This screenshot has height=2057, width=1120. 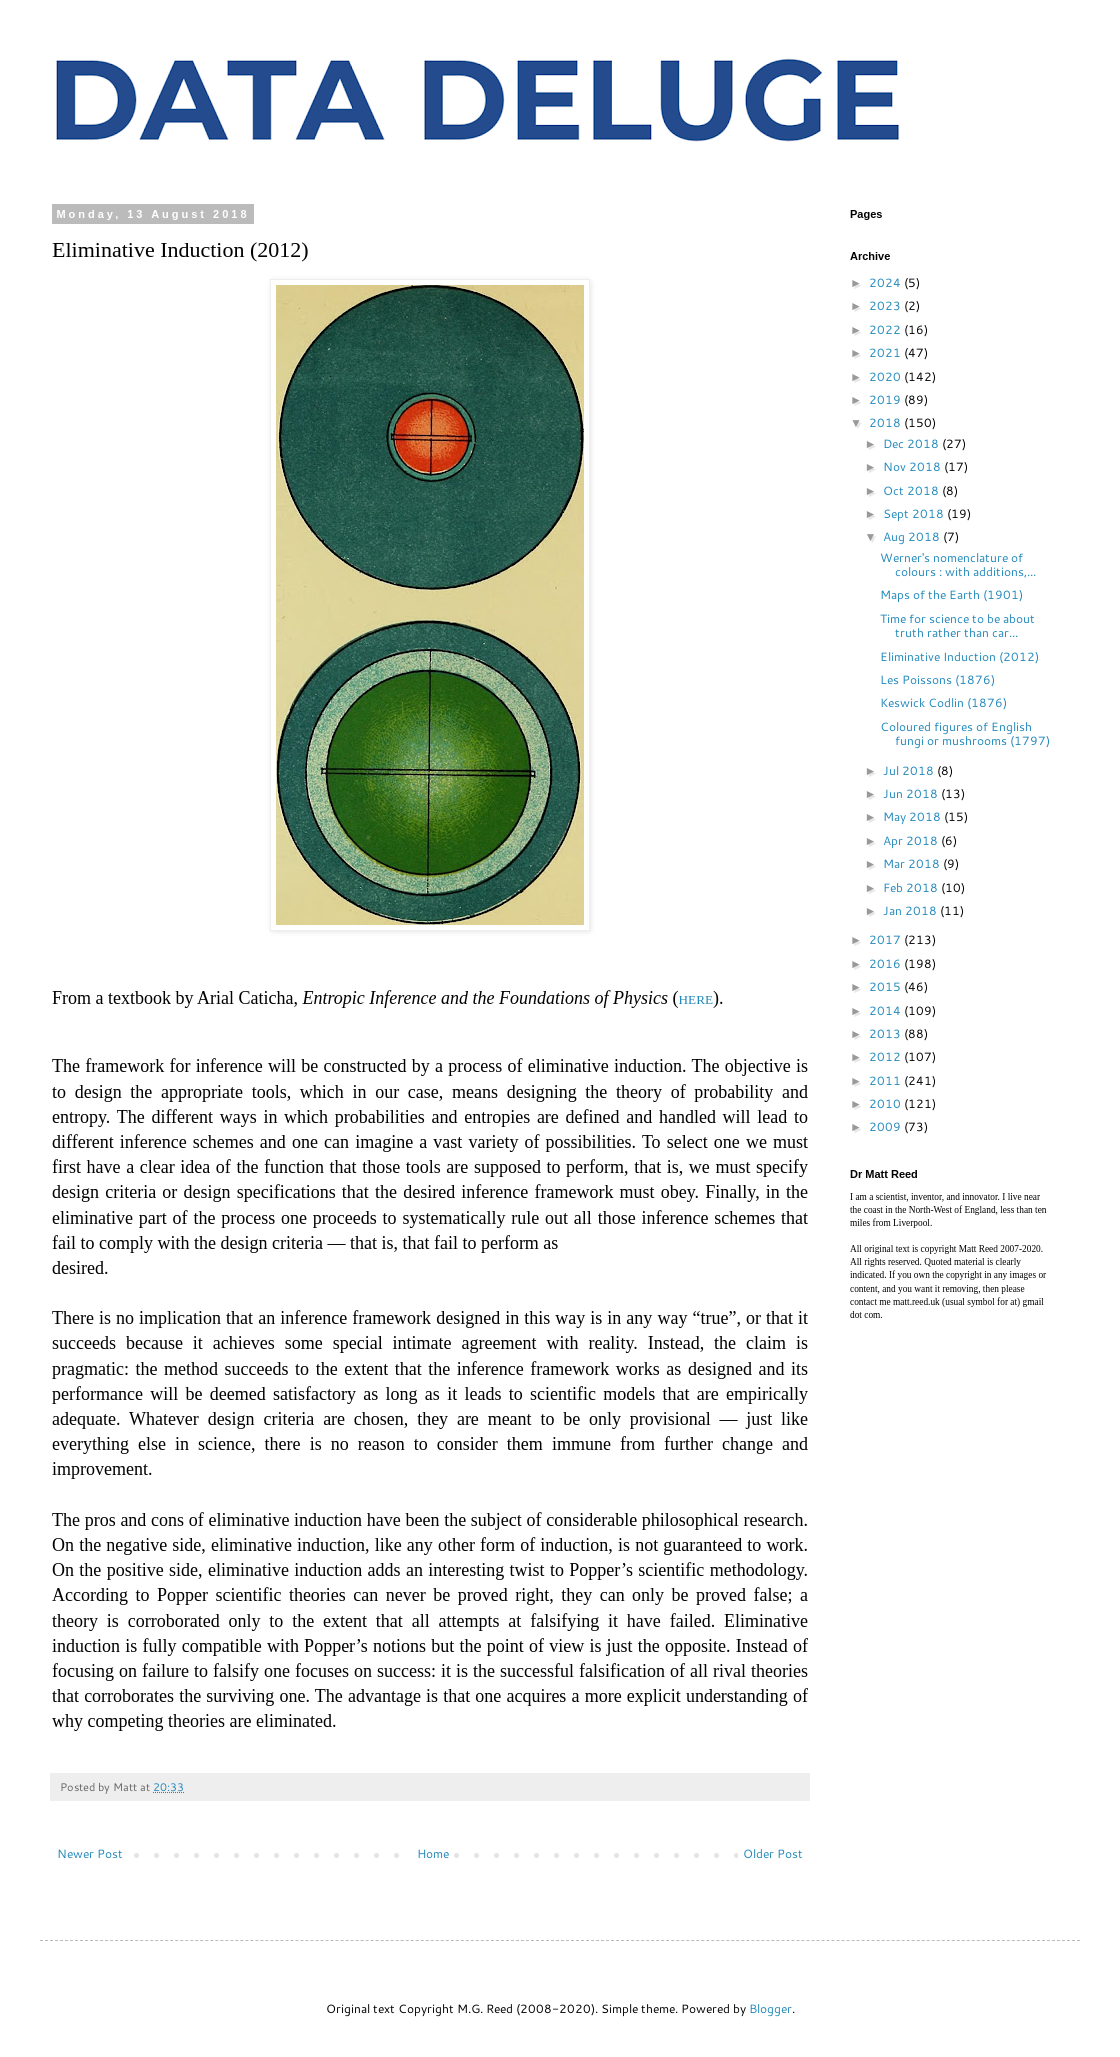 I want to click on Oct 2018, so click(x=912, y=490).